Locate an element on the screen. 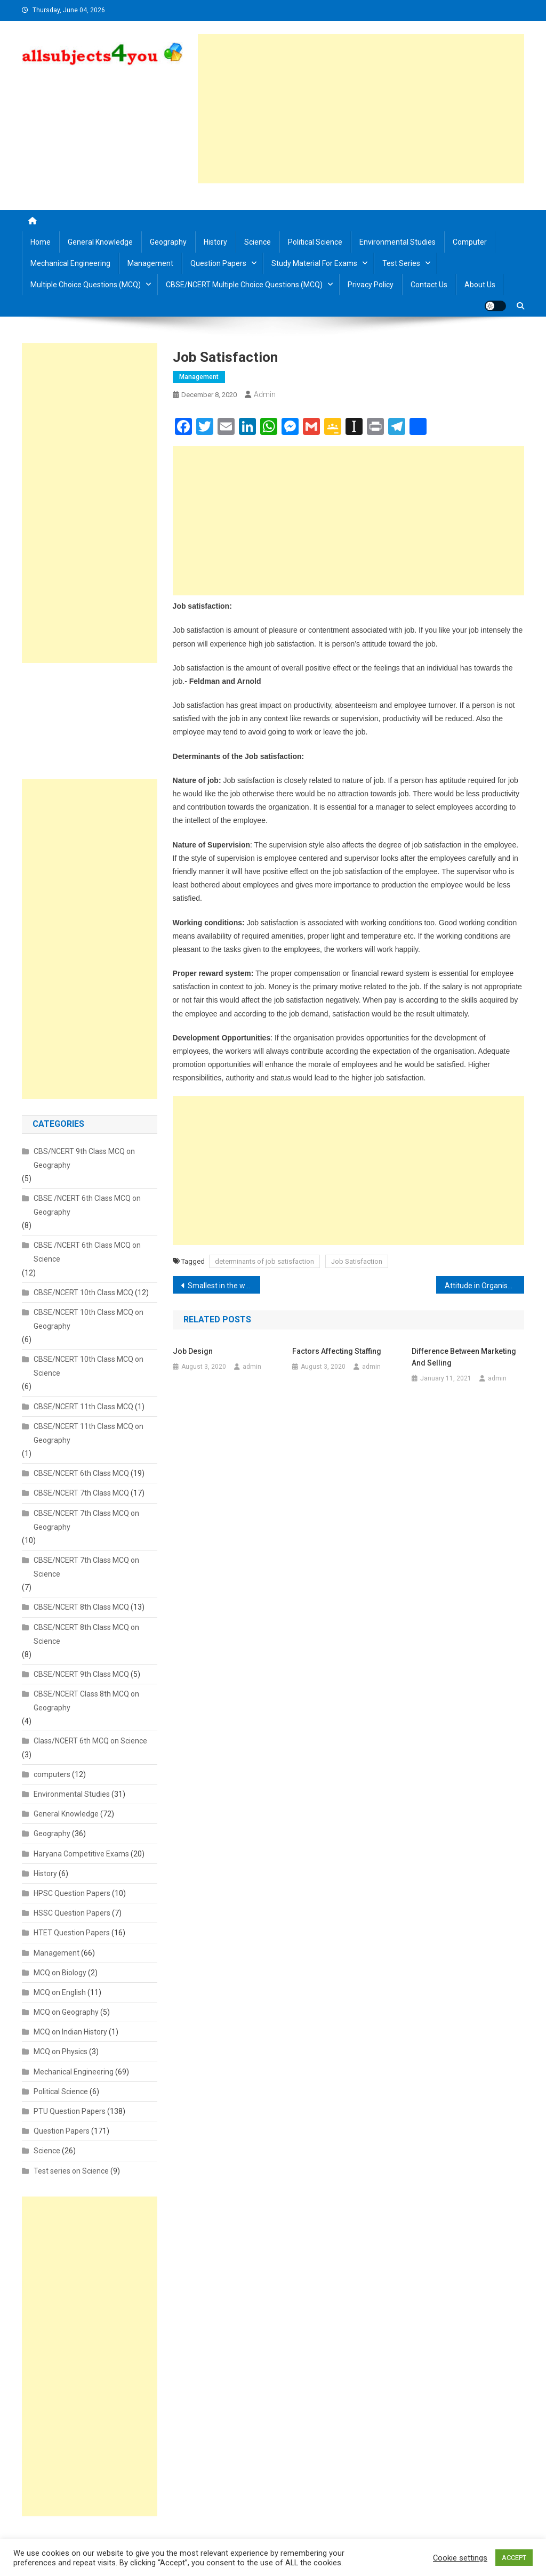  Political Science is located at coordinates (315, 242).